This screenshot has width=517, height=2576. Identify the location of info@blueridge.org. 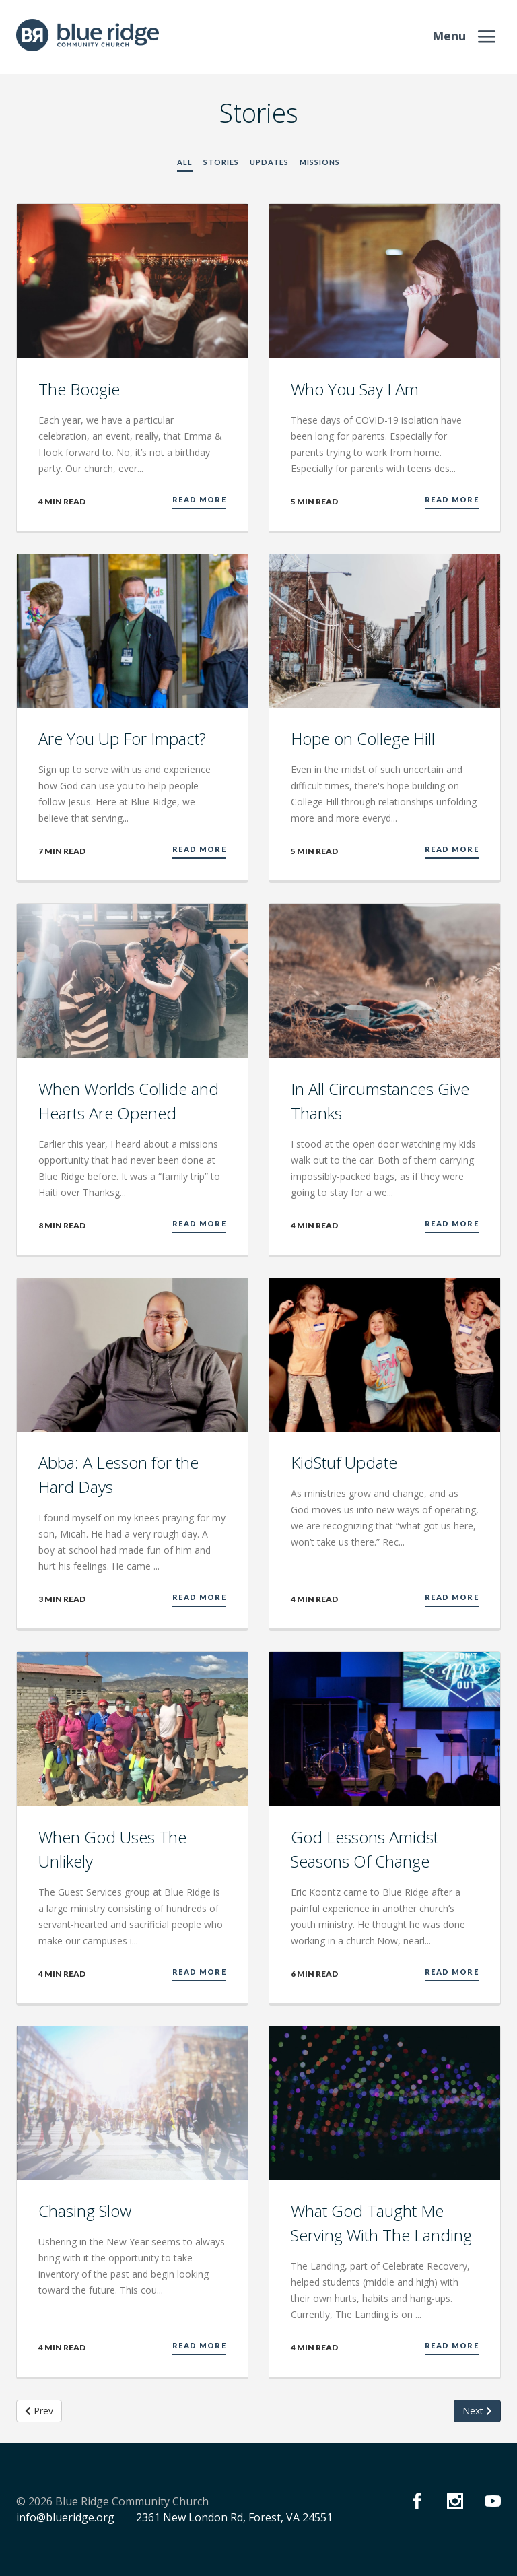
(65, 2517).